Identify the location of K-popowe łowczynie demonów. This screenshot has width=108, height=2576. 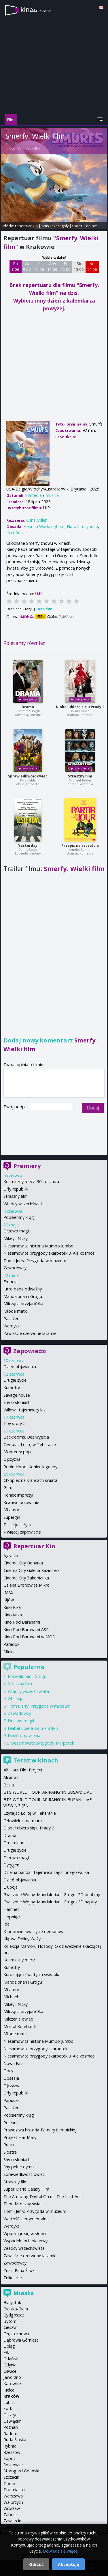
(33, 1931).